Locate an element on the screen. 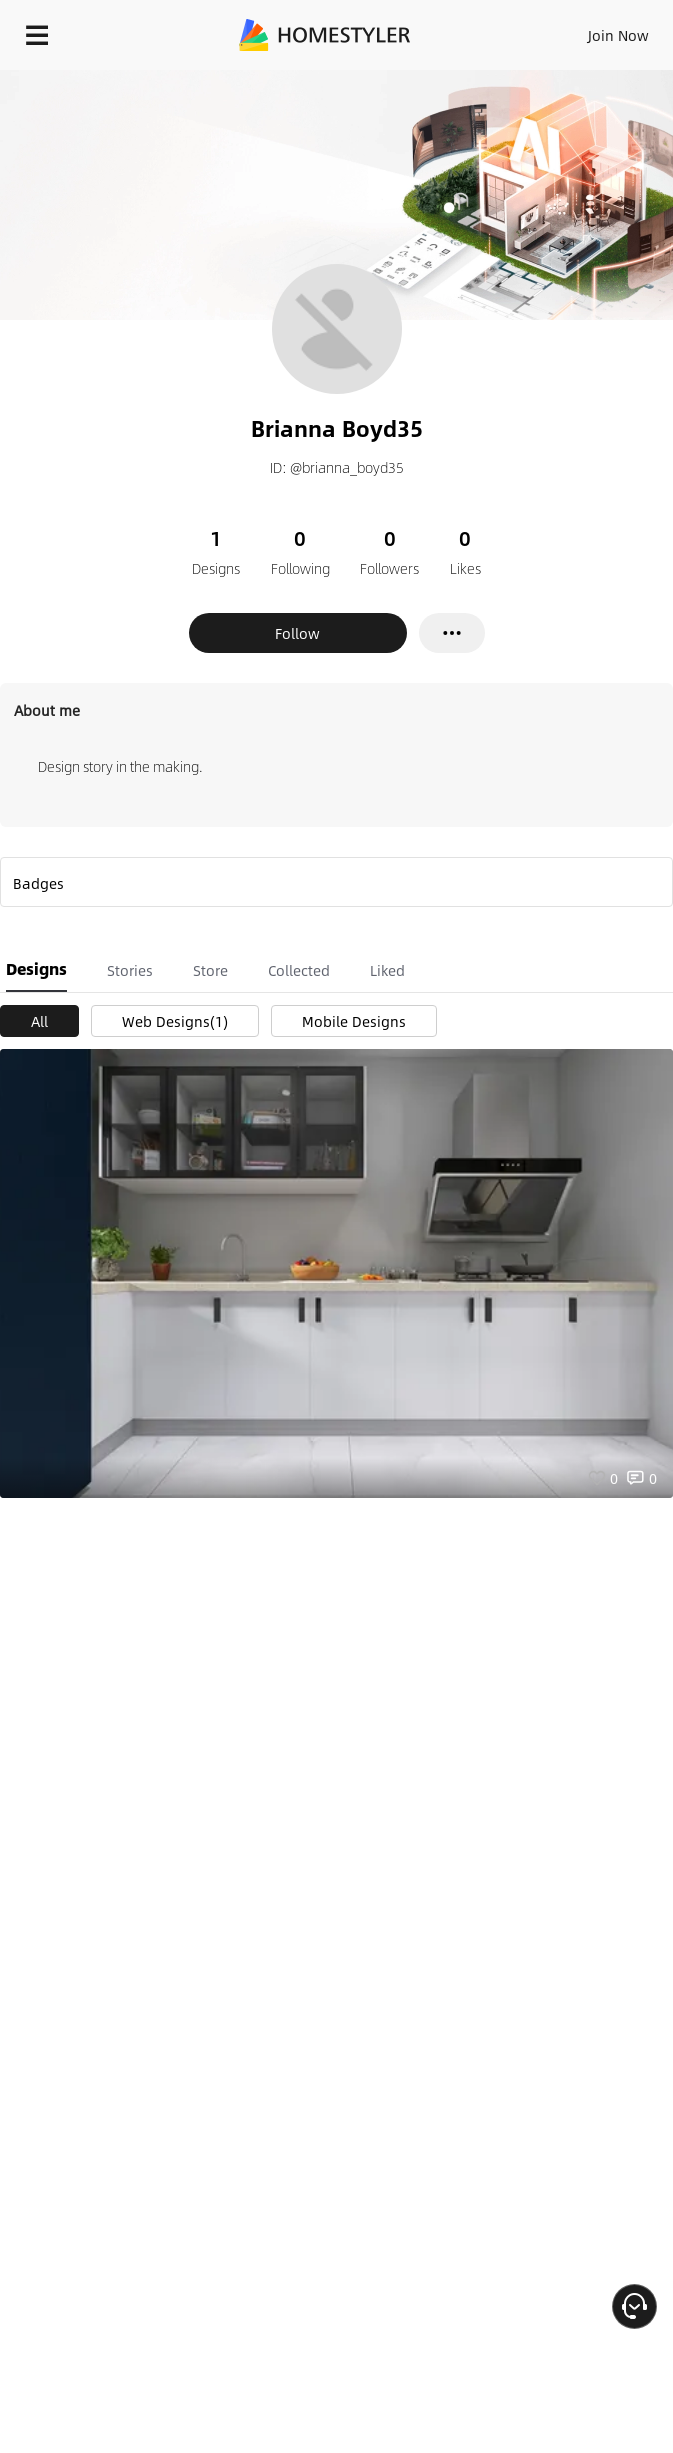 The height and width of the screenshot is (2453, 673). Join Now is located at coordinates (618, 35).